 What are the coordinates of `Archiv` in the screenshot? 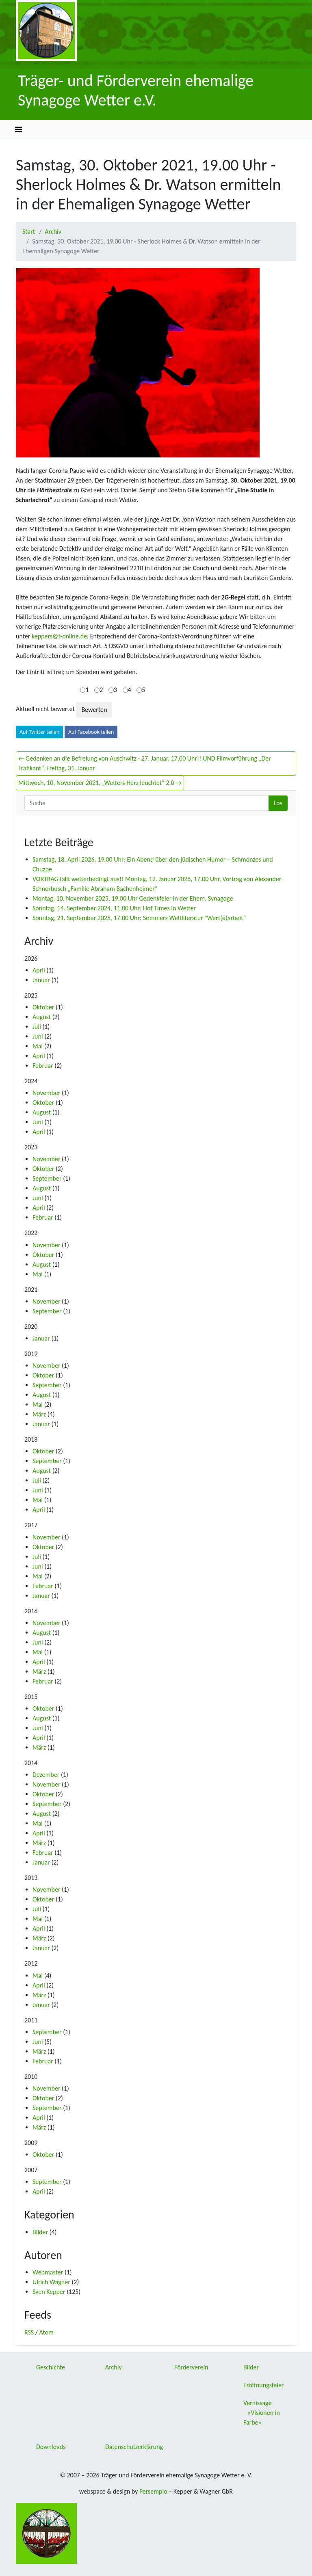 It's located at (53, 231).